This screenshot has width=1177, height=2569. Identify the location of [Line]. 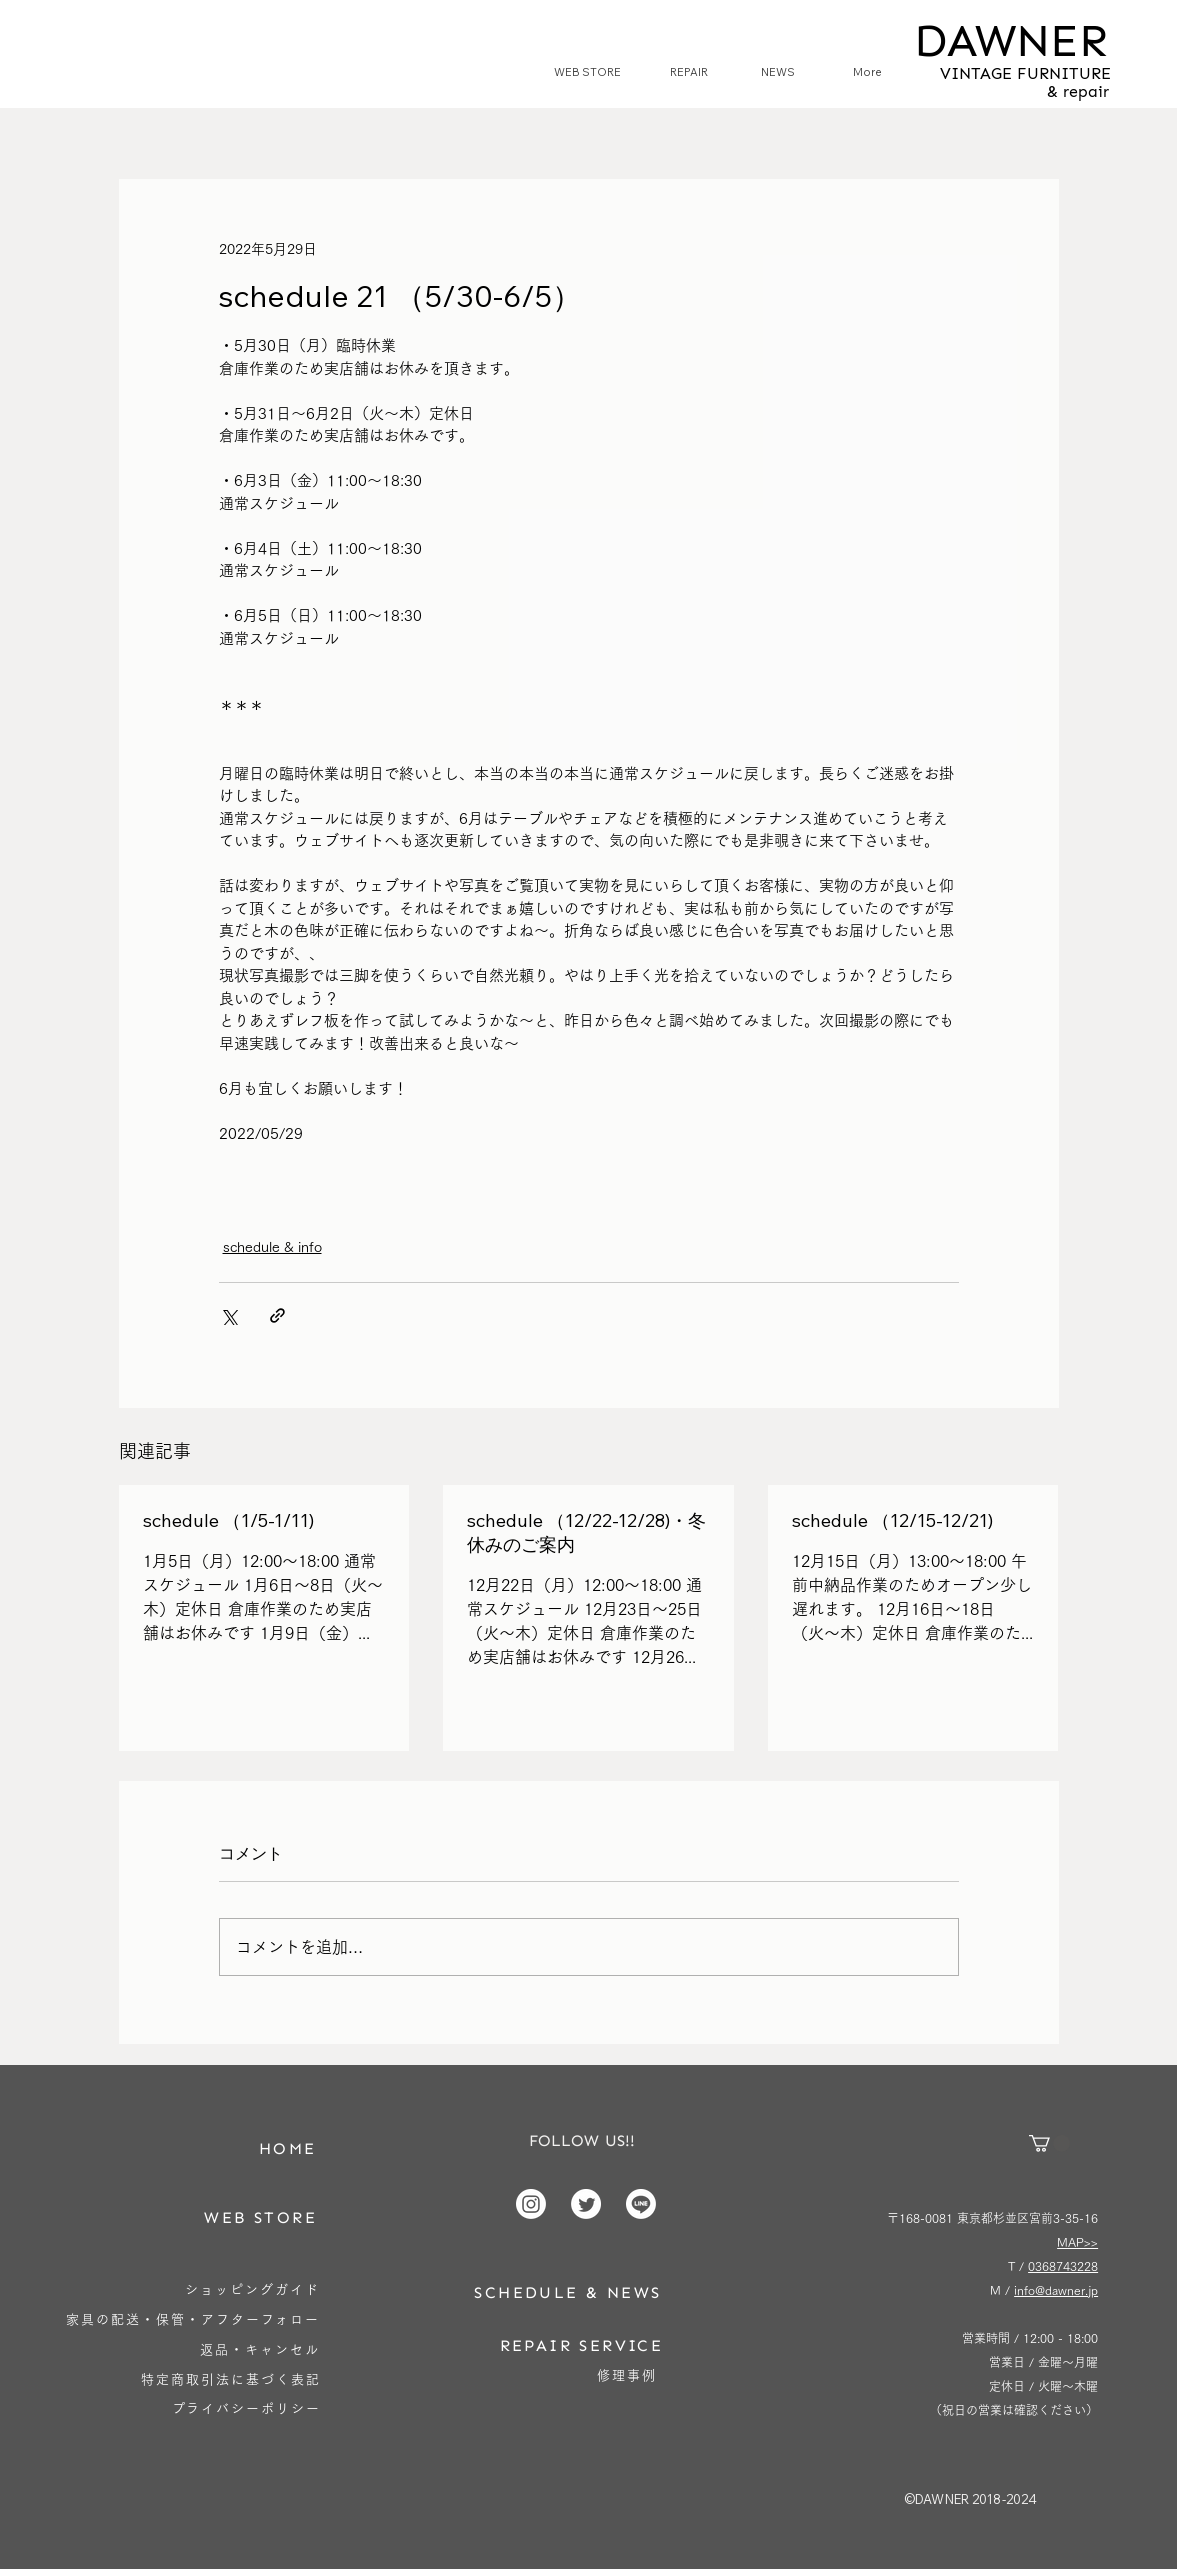
(641, 2204).